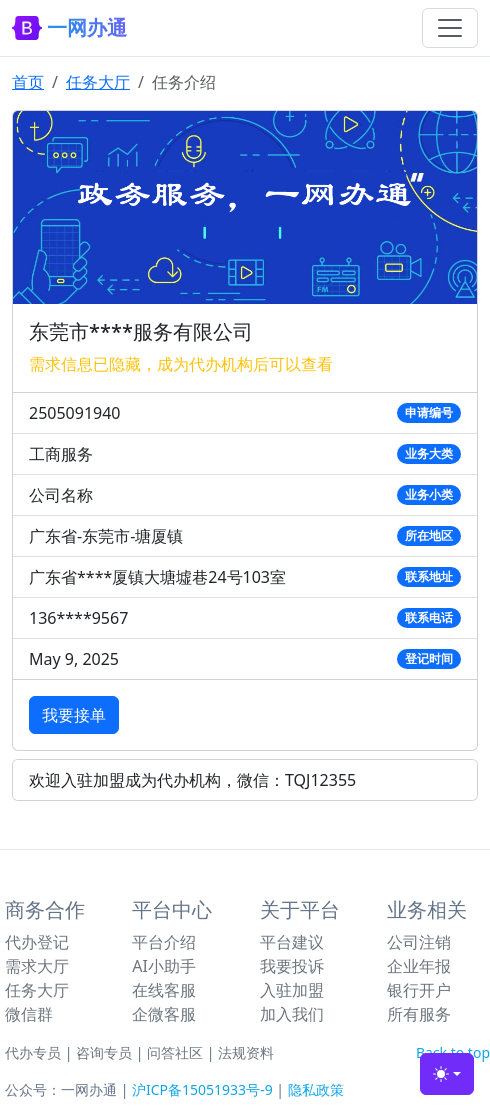  Describe the element at coordinates (292, 1014) in the screenshot. I see `加入我们` at that location.